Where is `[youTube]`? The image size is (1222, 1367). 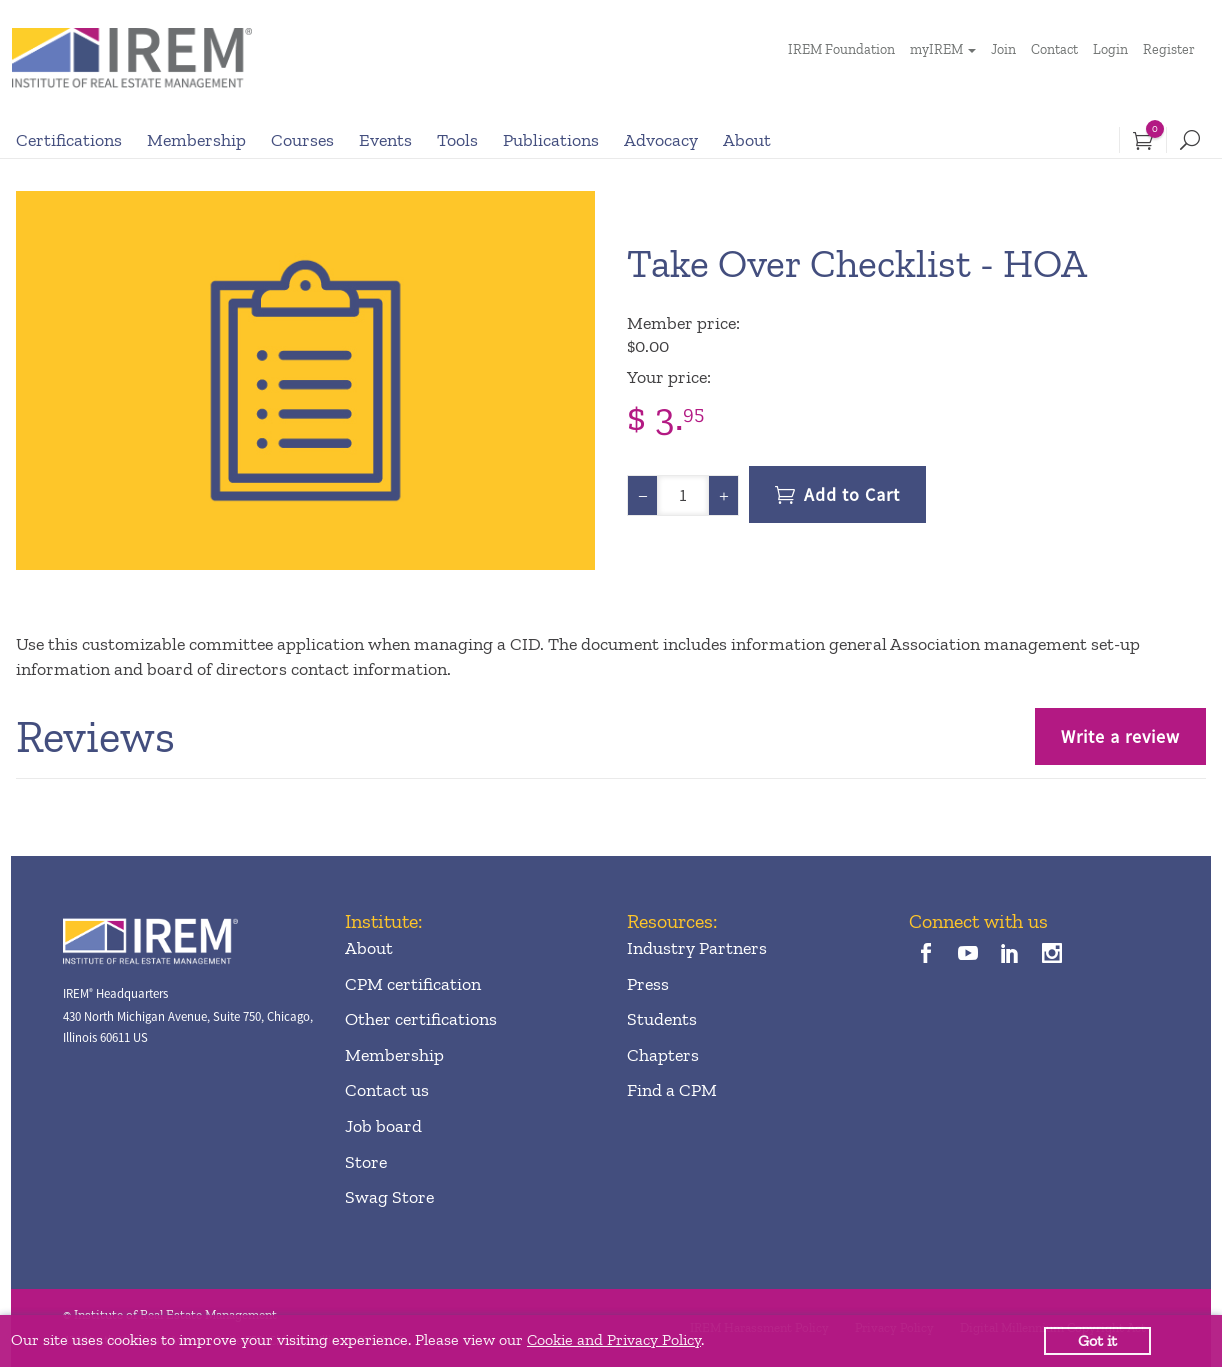 [youTube] is located at coordinates (967, 955).